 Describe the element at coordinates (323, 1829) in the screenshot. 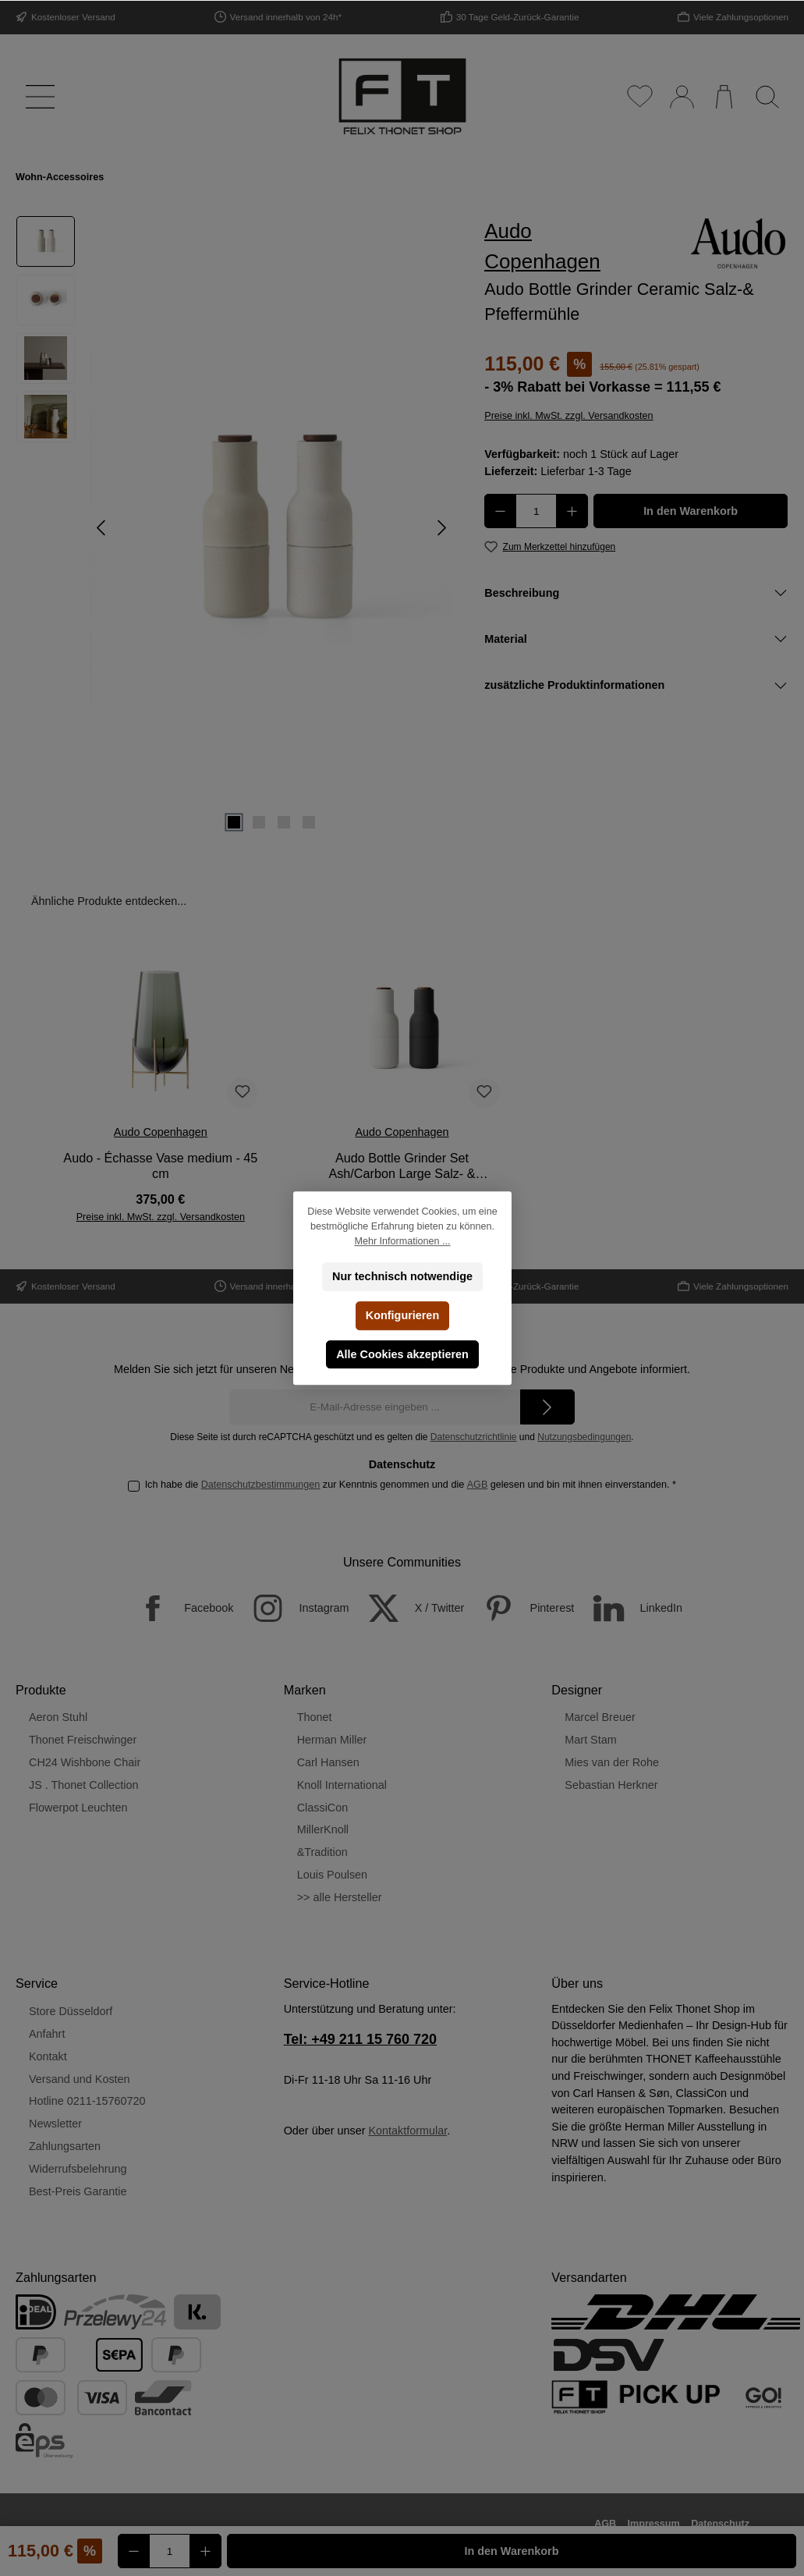

I see `MillerKnoll` at that location.